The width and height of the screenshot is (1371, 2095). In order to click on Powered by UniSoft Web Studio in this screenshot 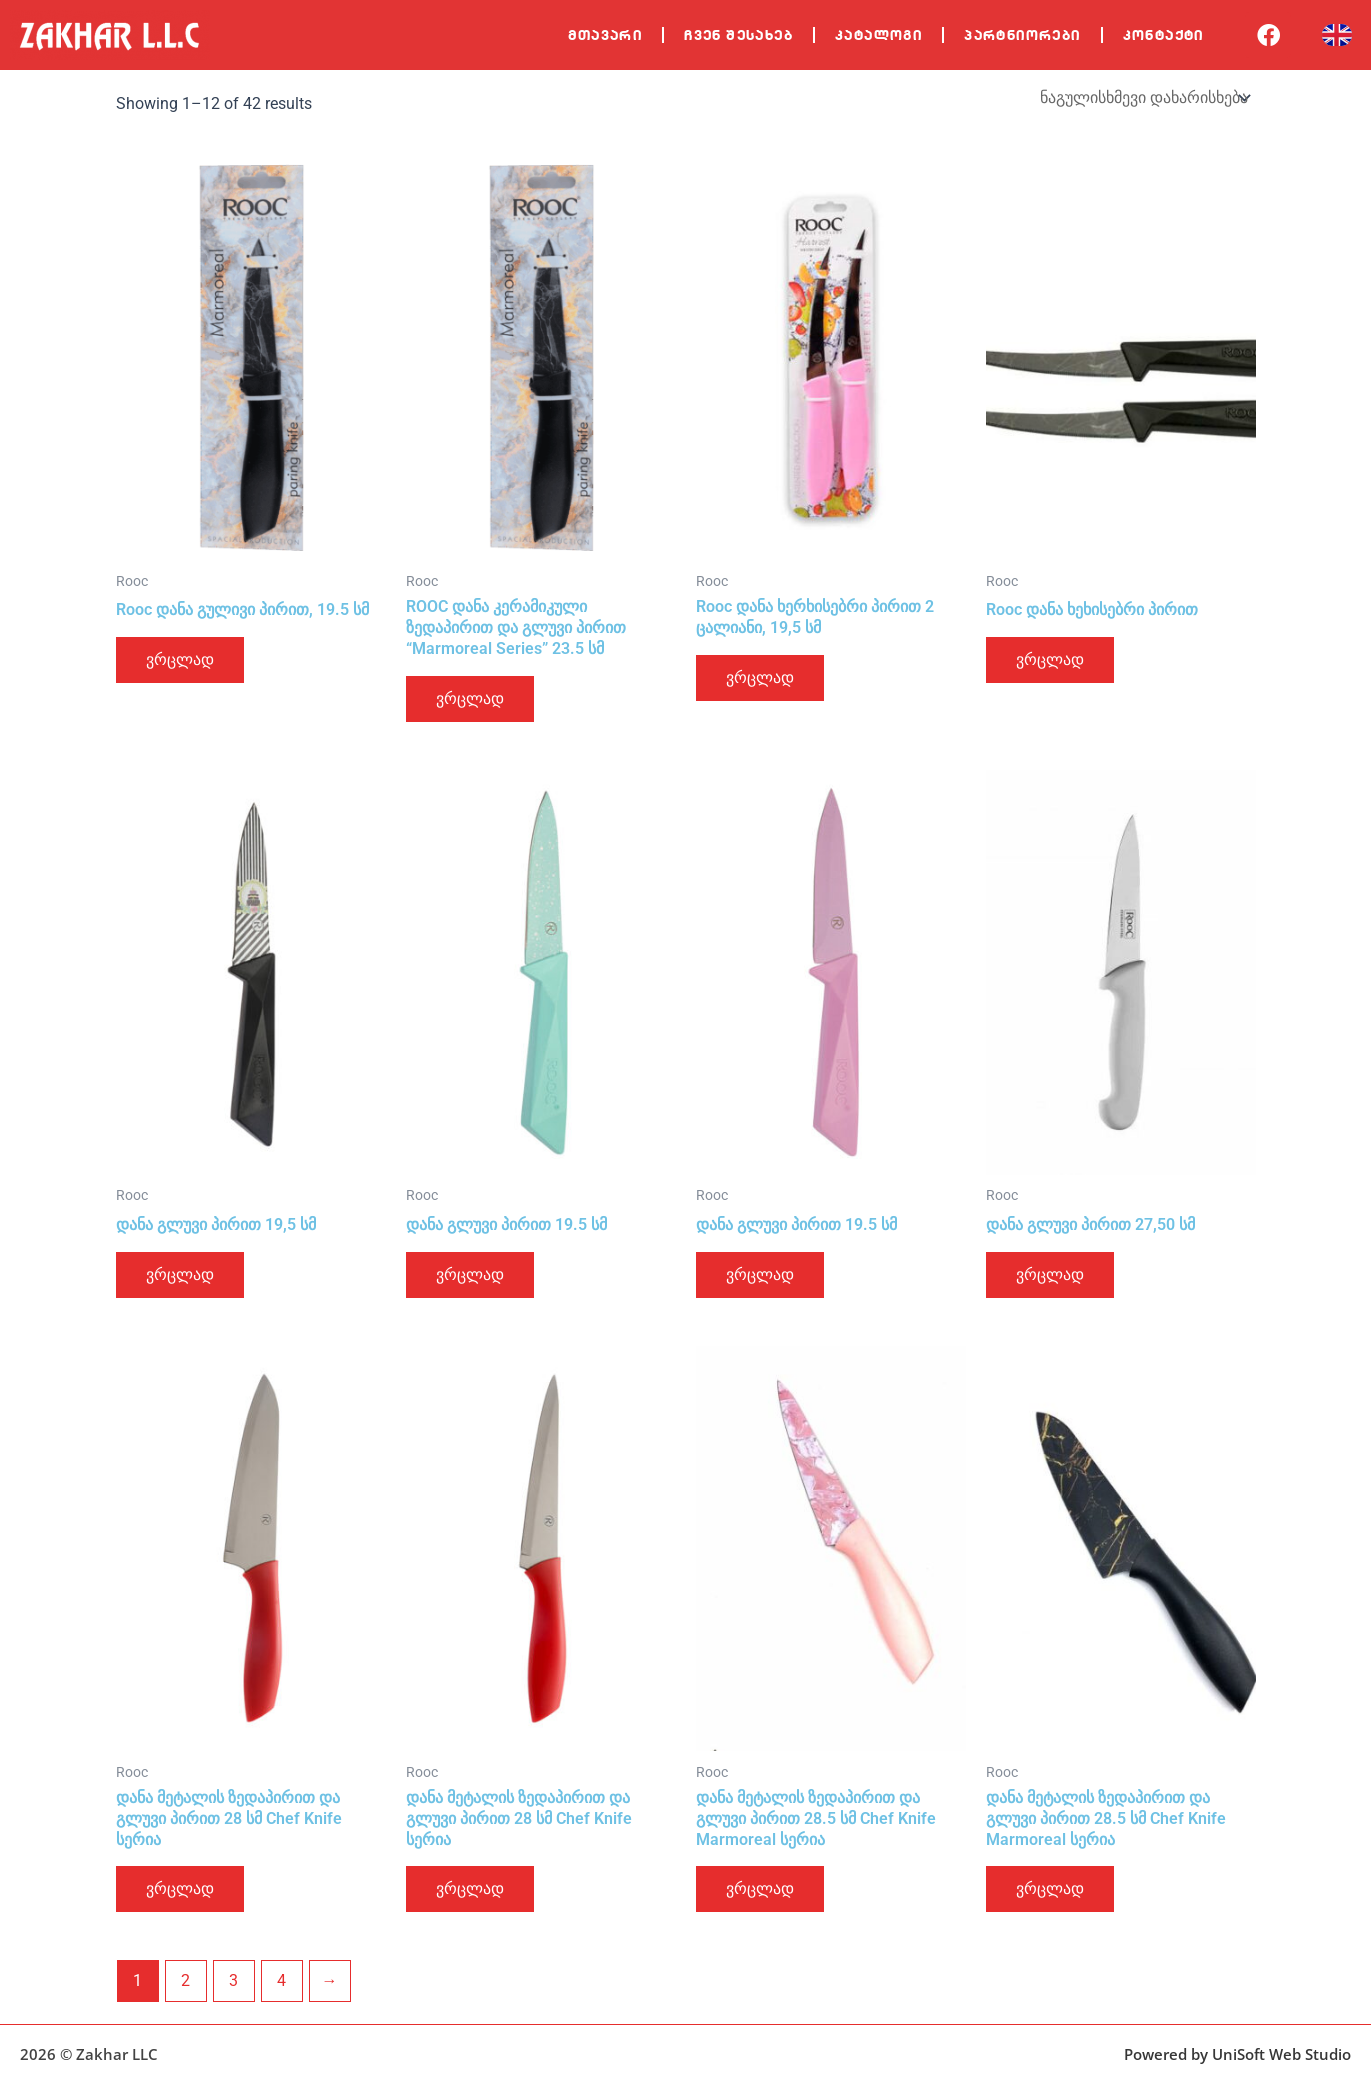, I will do `click(1237, 2054)`.